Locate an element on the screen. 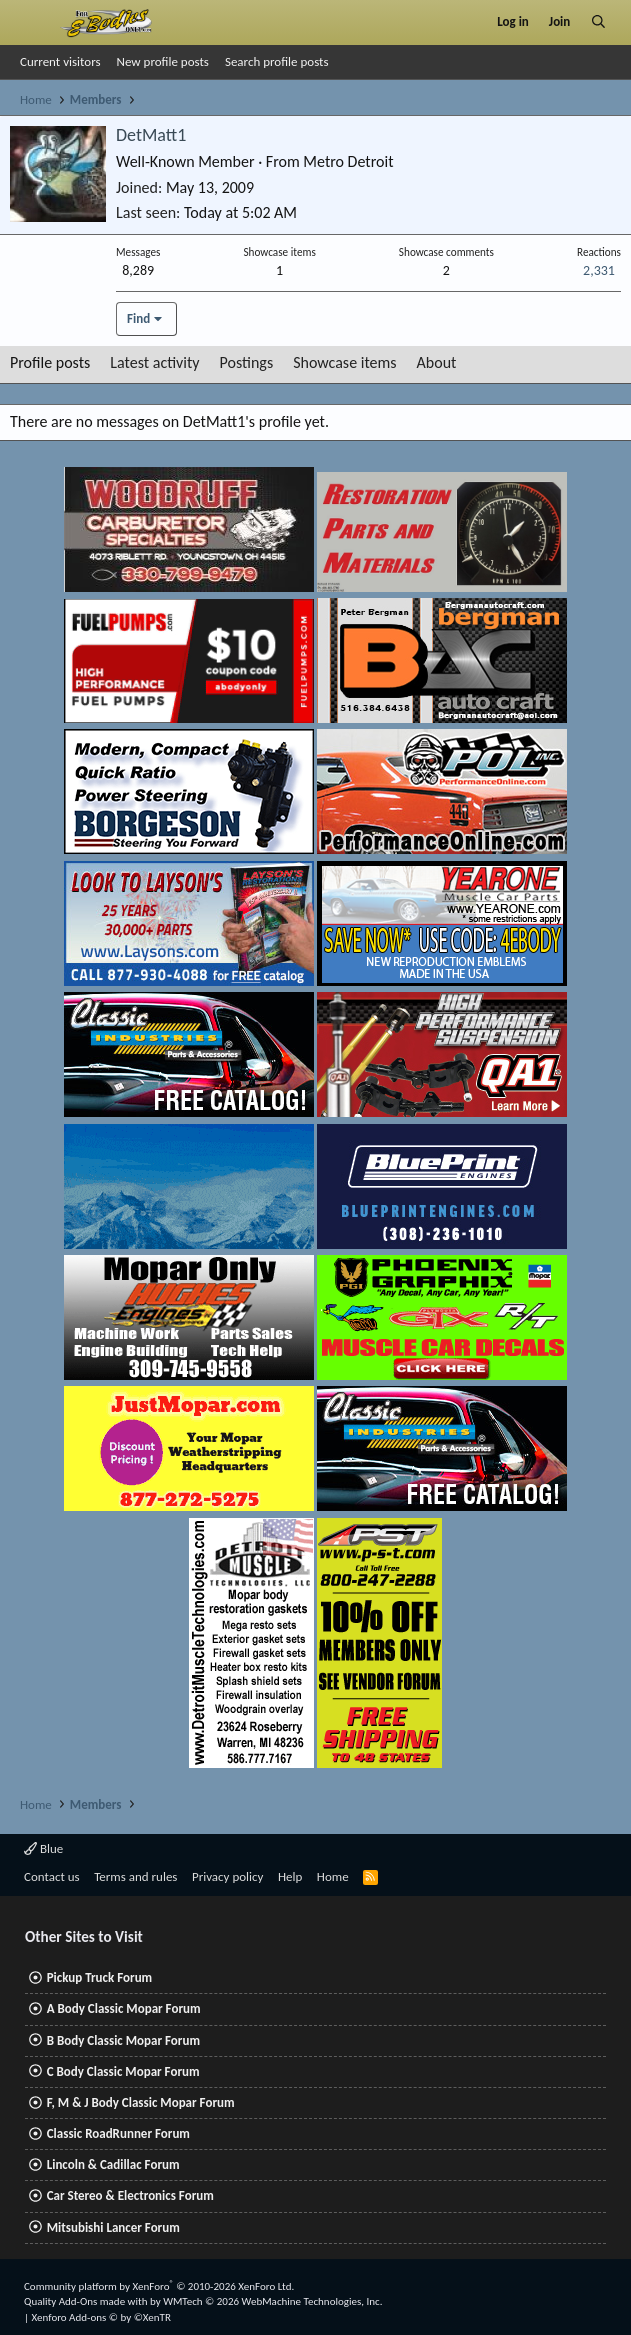 Image resolution: width=631 pixels, height=2335 pixels. [Search] is located at coordinates (598, 22).